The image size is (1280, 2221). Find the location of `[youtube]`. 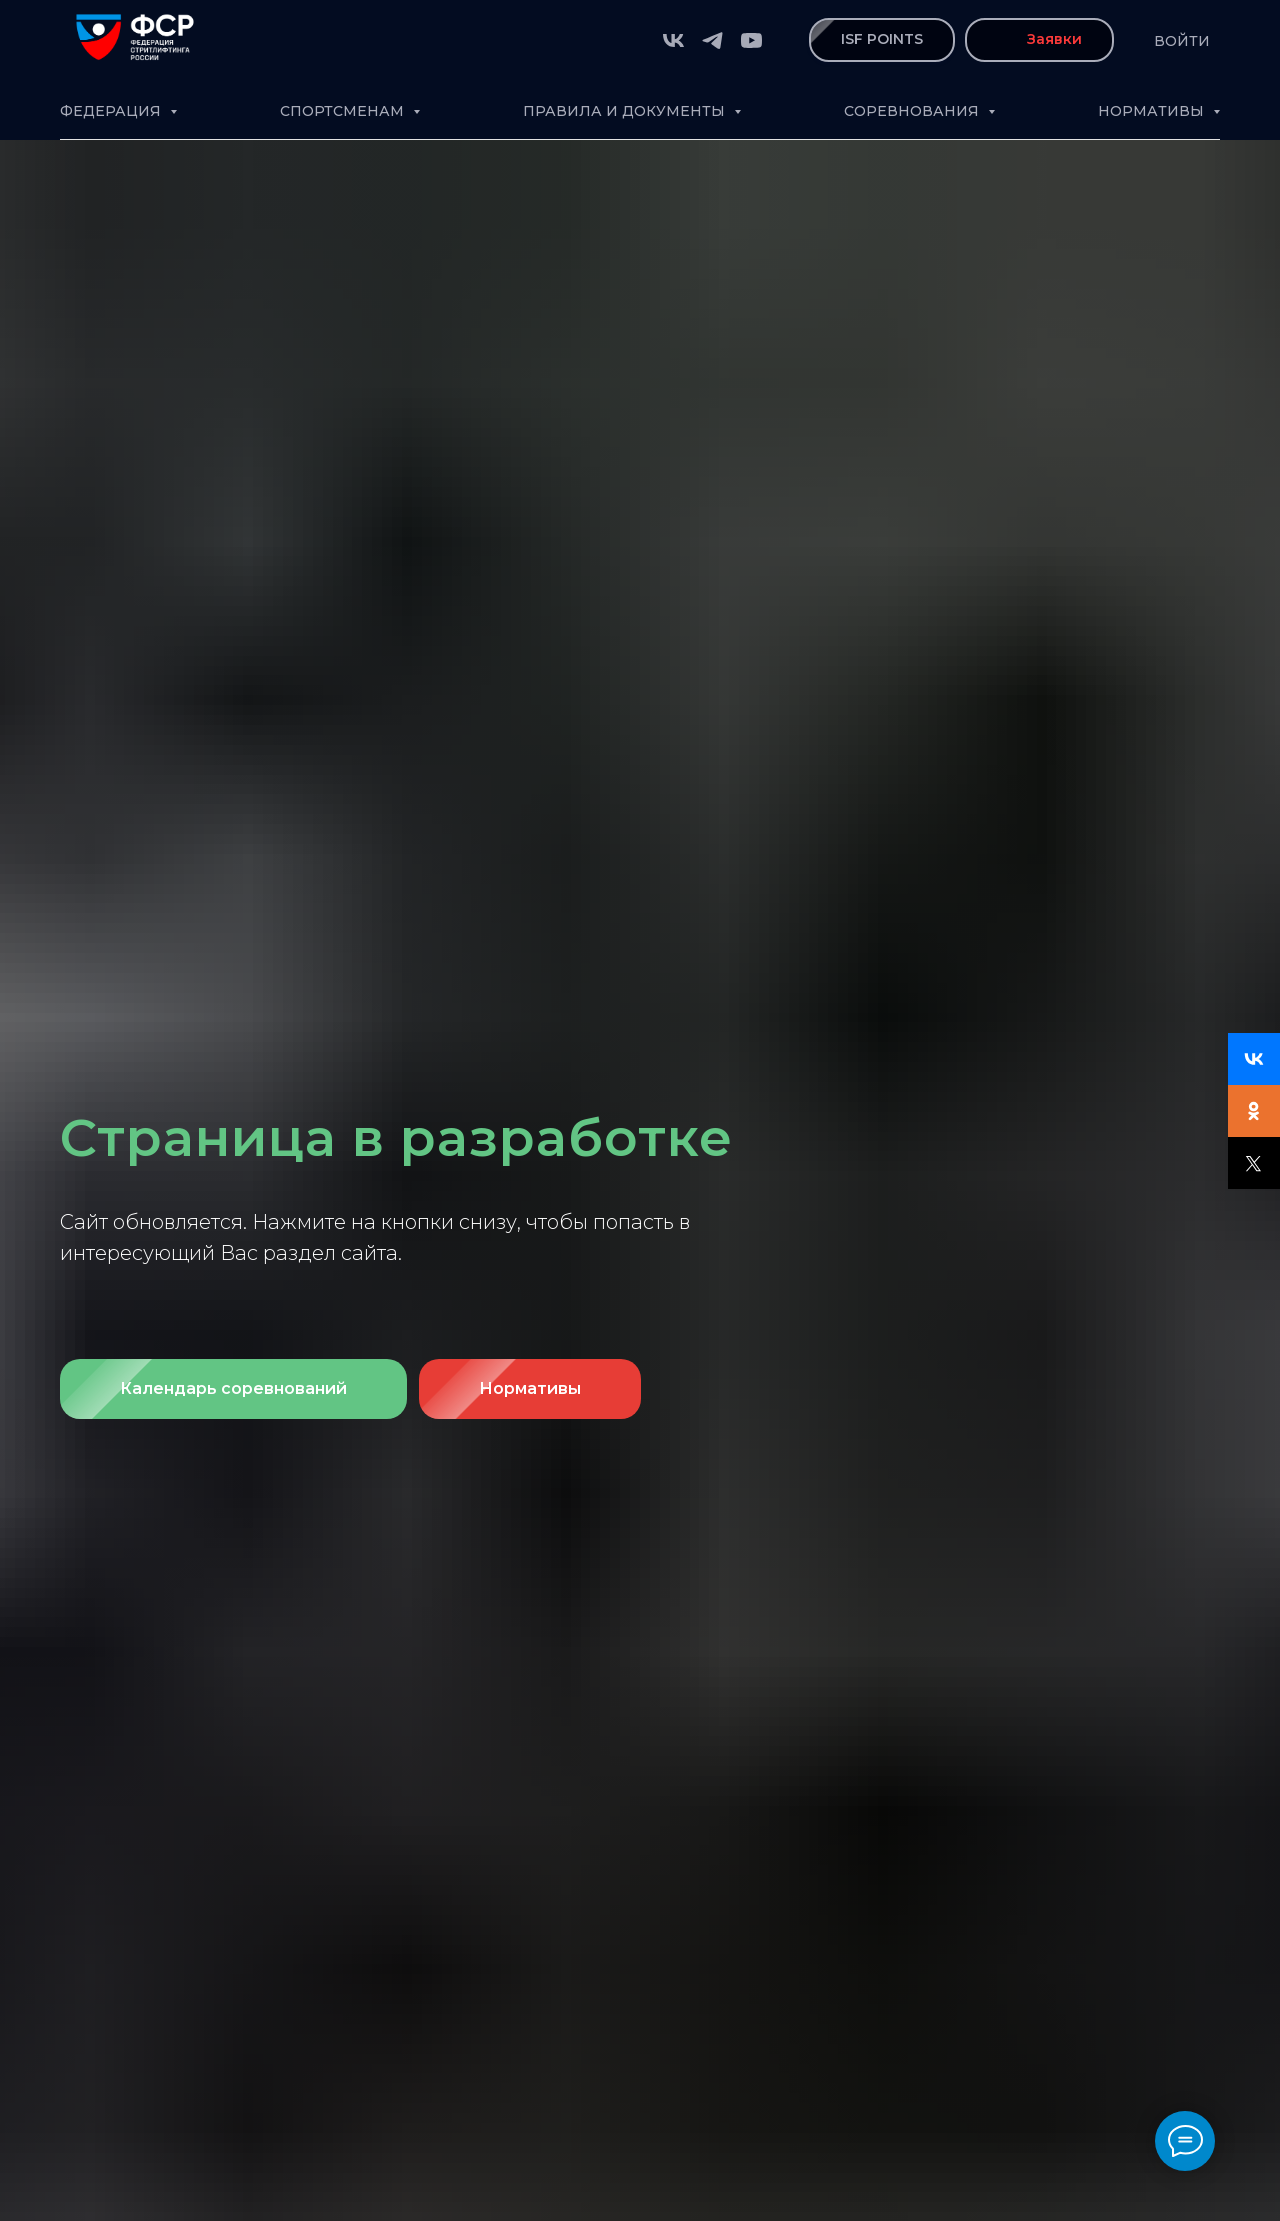

[youtube] is located at coordinates (751, 40).